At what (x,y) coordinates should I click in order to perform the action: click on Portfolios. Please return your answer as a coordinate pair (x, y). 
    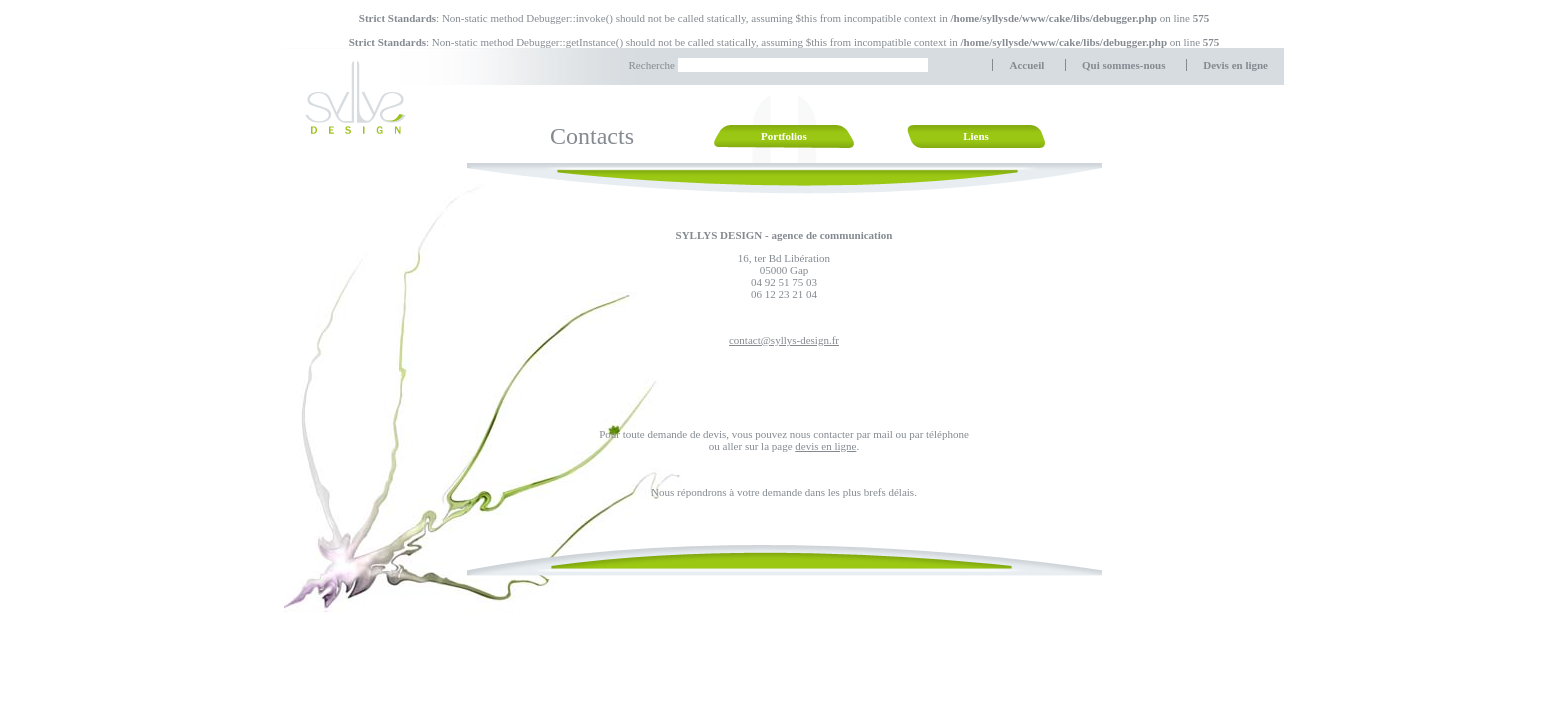
    Looking at the image, I should click on (784, 136).